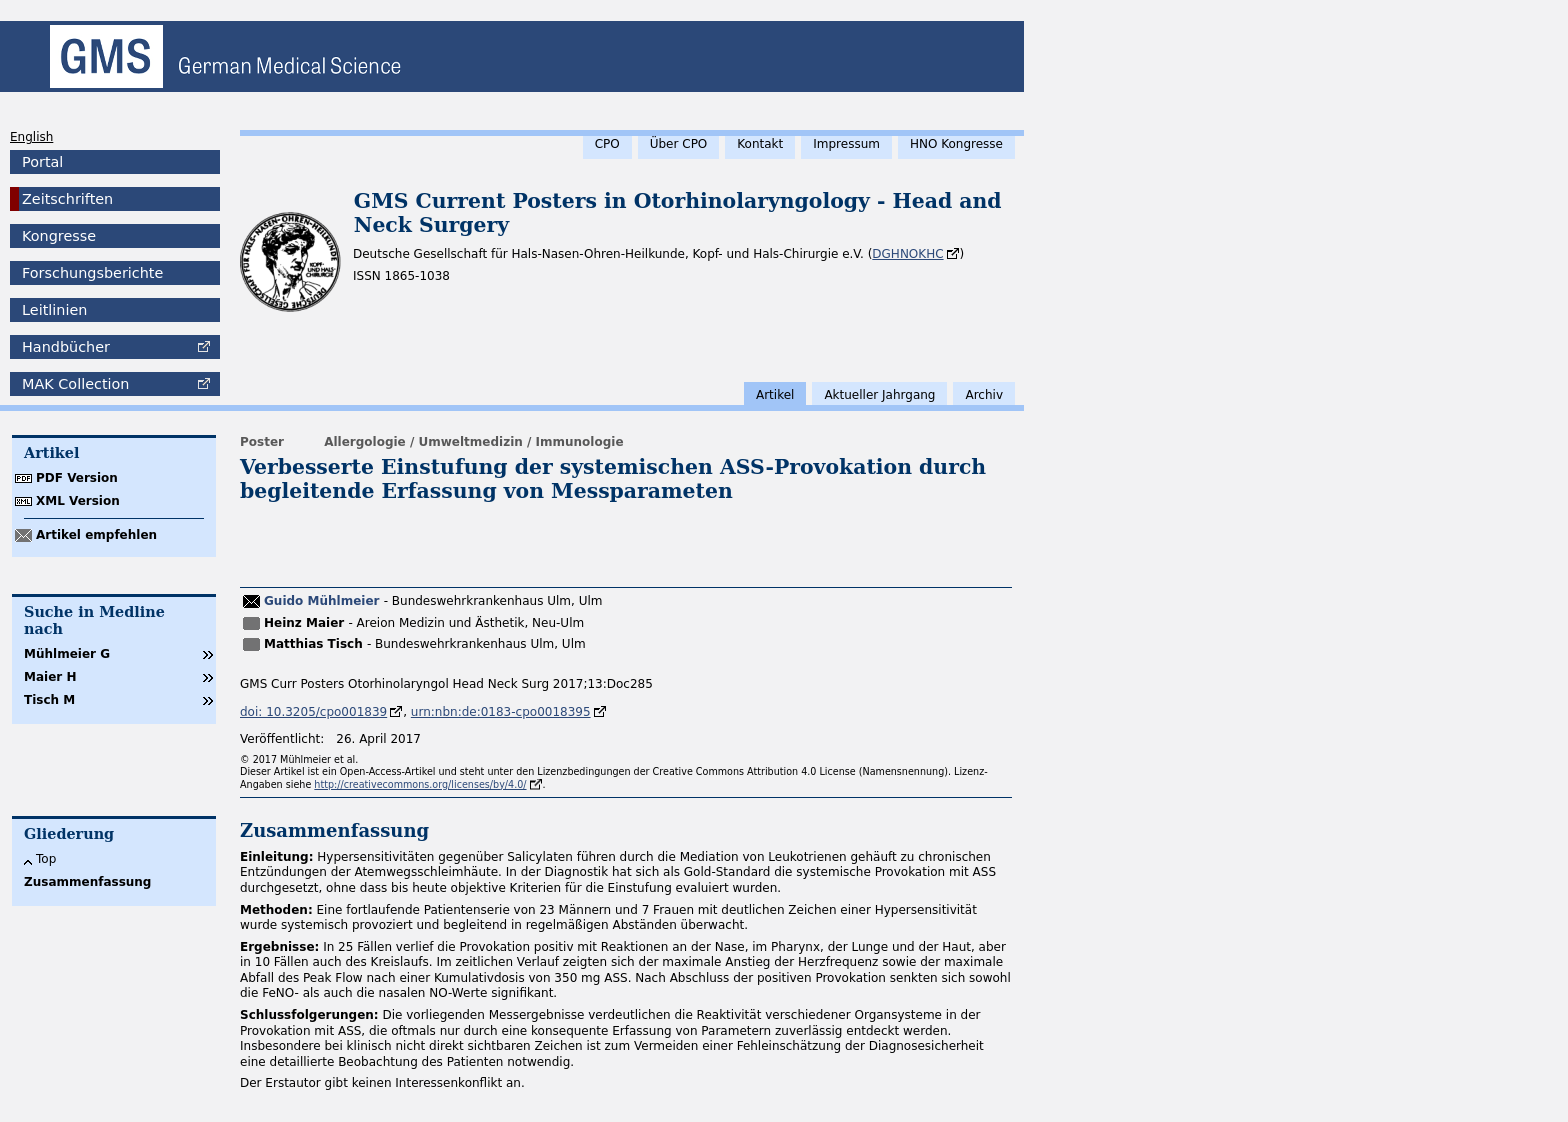  I want to click on DGHNOKHC, so click(907, 254).